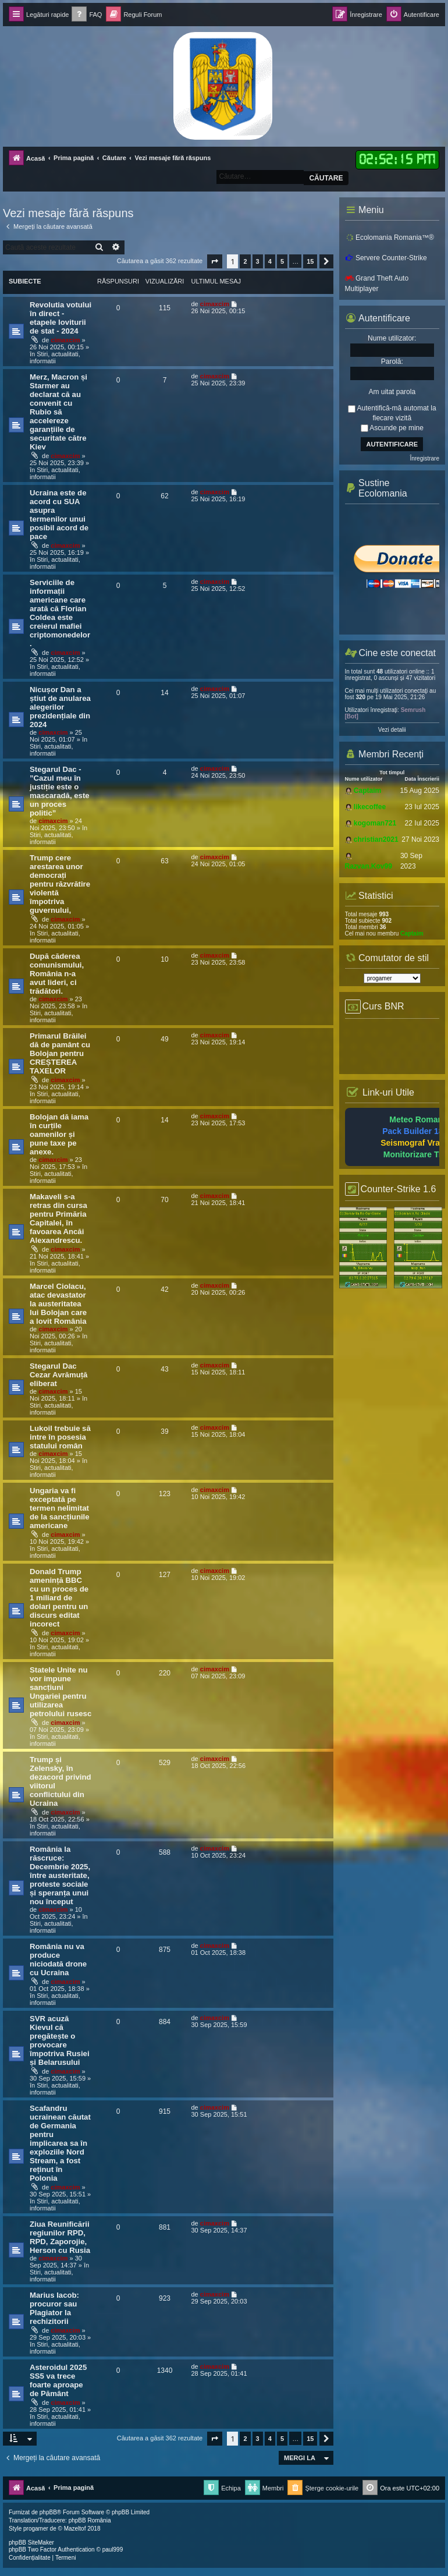 Image resolution: width=448 pixels, height=2576 pixels. What do you see at coordinates (112, 2549) in the screenshot?
I see `paul999` at bounding box center [112, 2549].